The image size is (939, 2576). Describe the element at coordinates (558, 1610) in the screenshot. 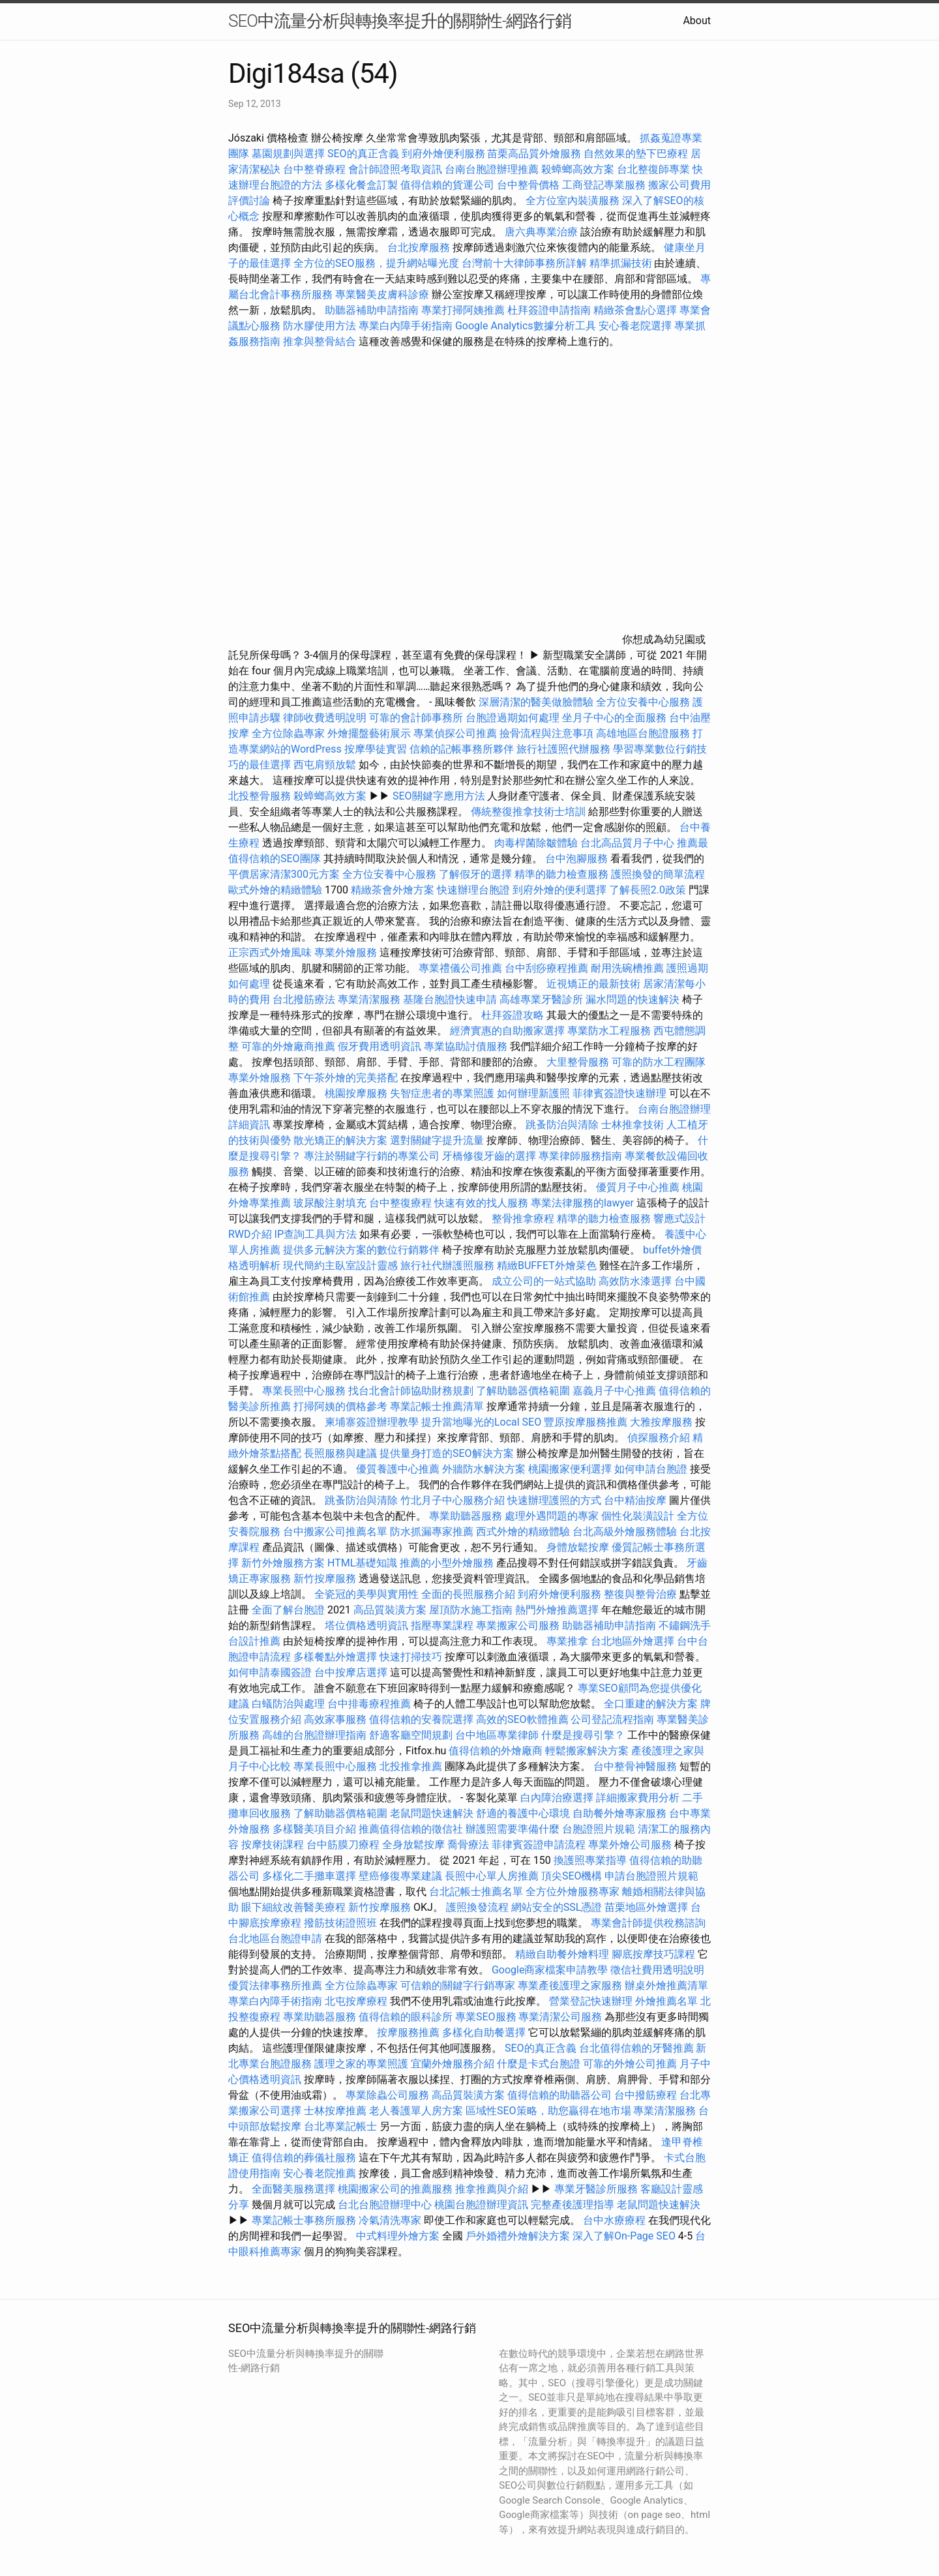

I see `熱門外燴推薦選擇` at that location.